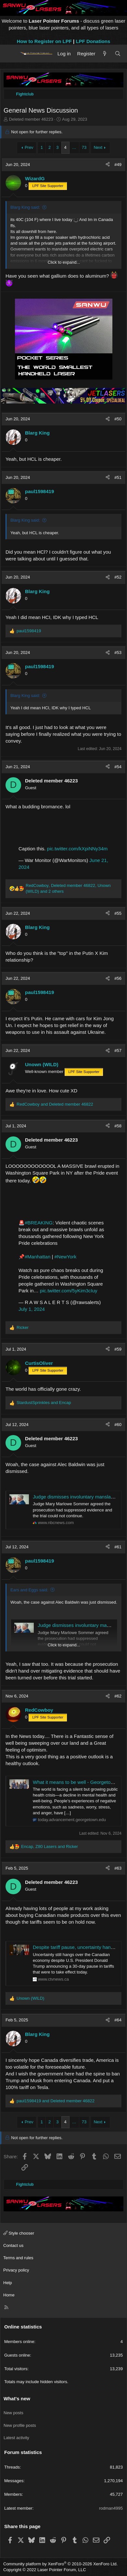 This screenshot has width=127, height=2576. What do you see at coordinates (7, 2282) in the screenshot?
I see `Help` at bounding box center [7, 2282].